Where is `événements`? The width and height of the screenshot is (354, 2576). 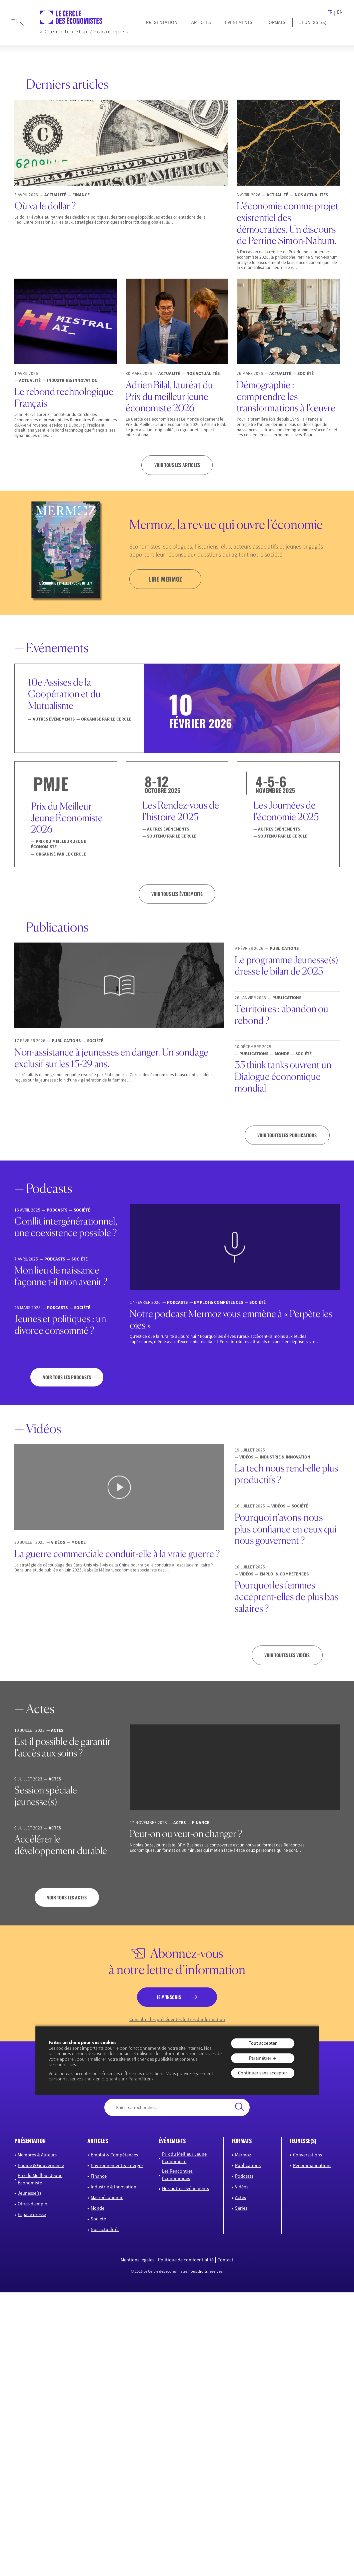
événements is located at coordinates (172, 2141).